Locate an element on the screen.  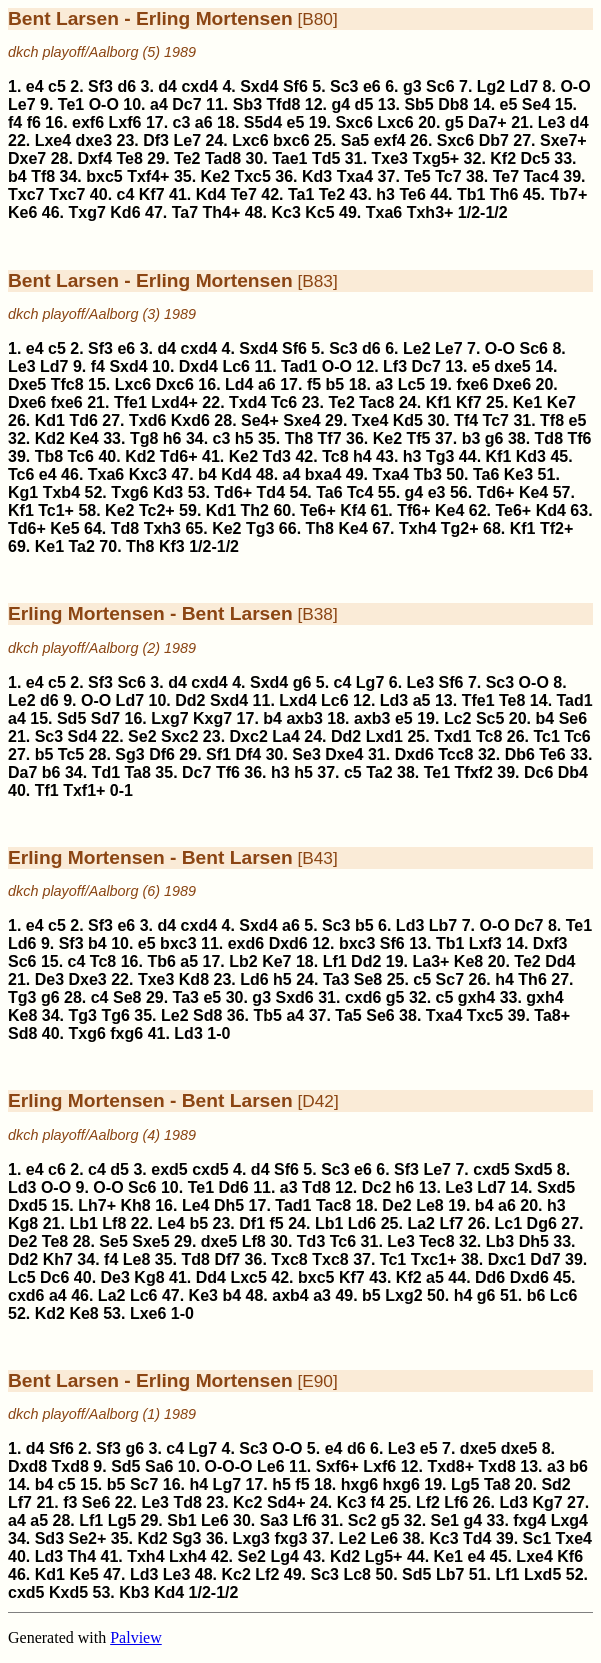
Ke2 is located at coordinates (215, 176).